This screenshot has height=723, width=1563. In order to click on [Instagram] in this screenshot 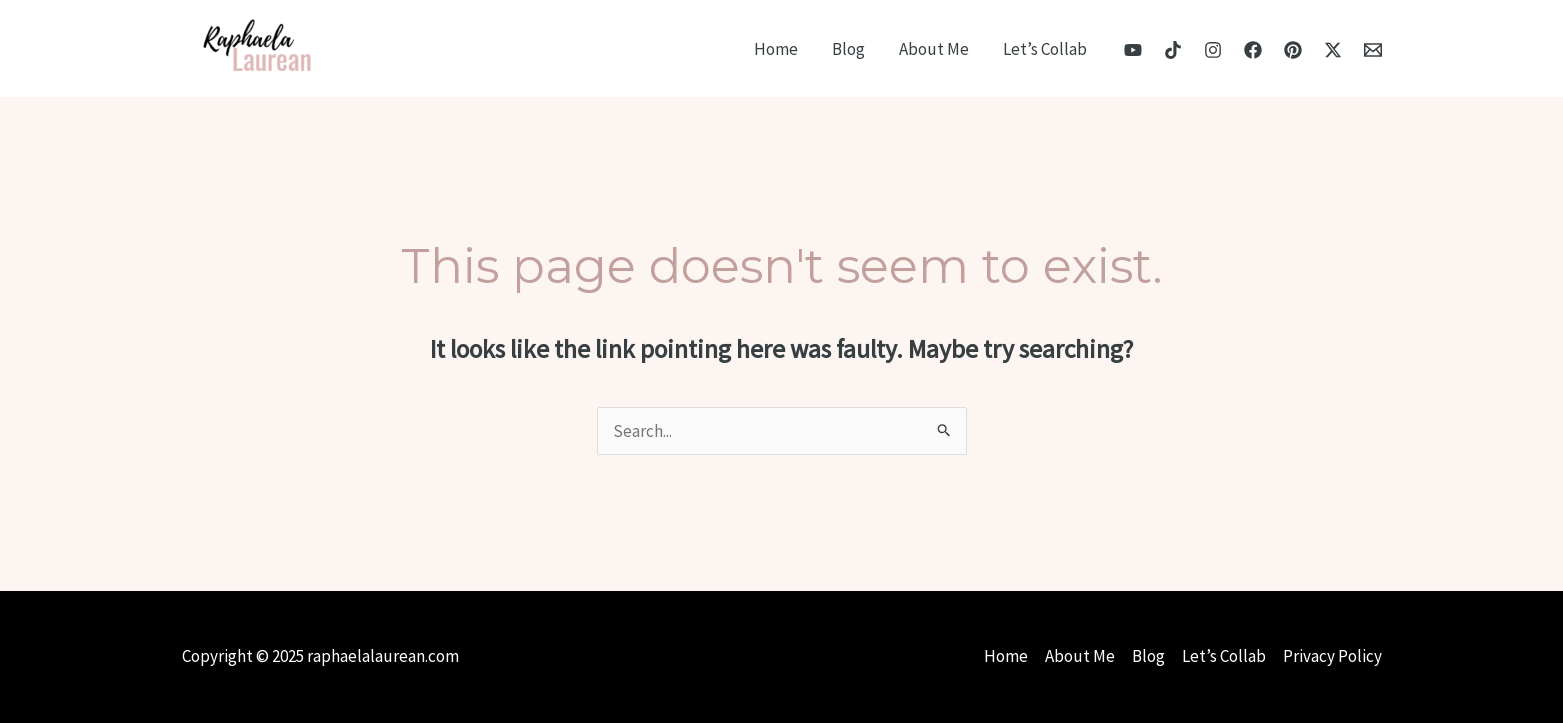, I will do `click(1213, 50)`.